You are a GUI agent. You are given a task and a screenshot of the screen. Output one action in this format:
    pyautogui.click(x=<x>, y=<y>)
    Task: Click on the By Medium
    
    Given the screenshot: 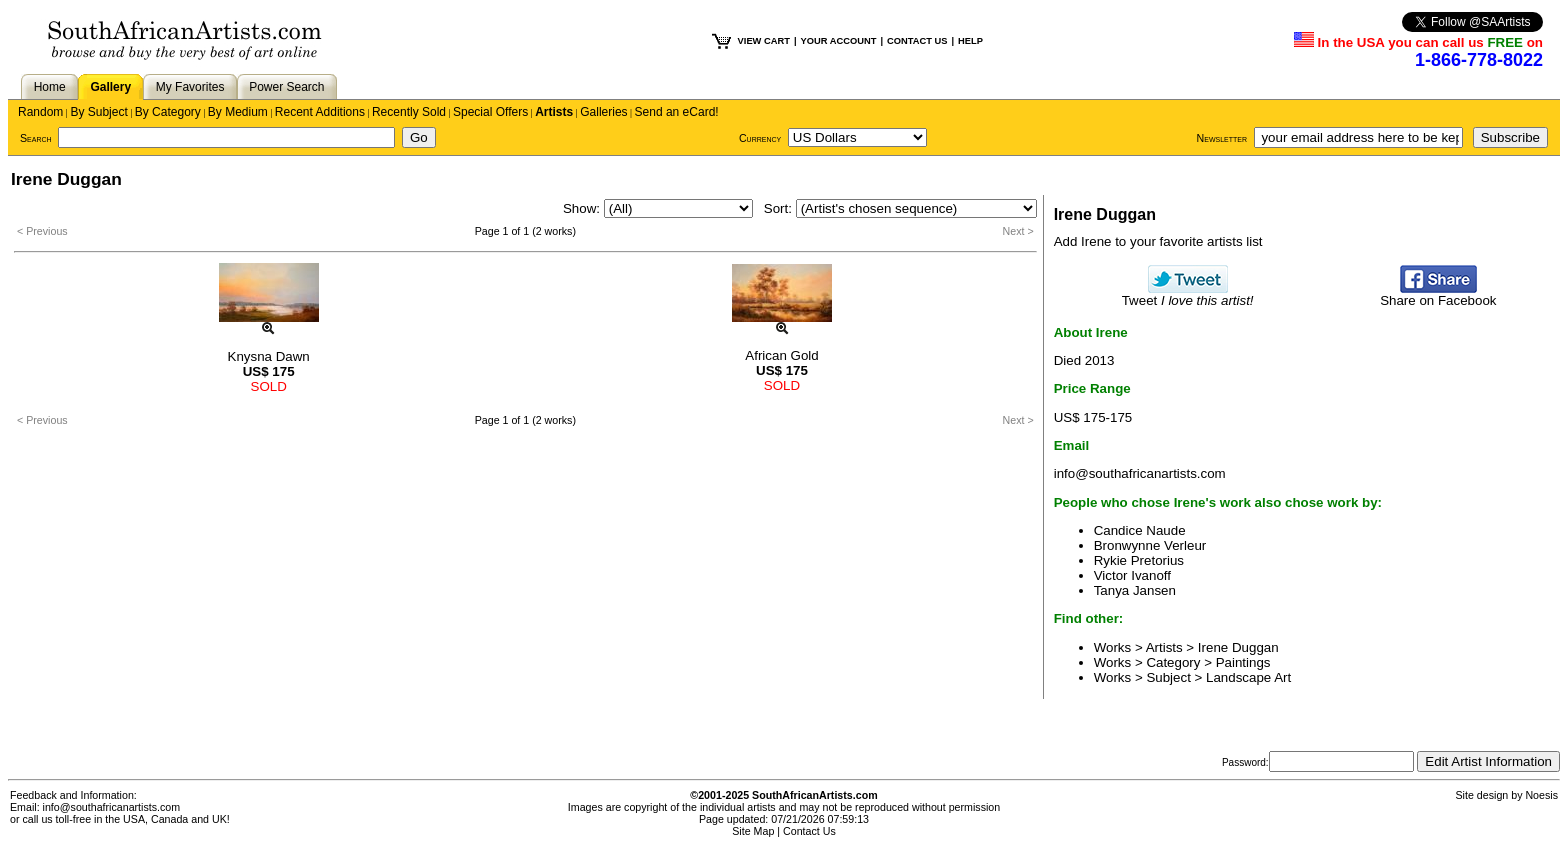 What is the action you would take?
    pyautogui.click(x=238, y=112)
    